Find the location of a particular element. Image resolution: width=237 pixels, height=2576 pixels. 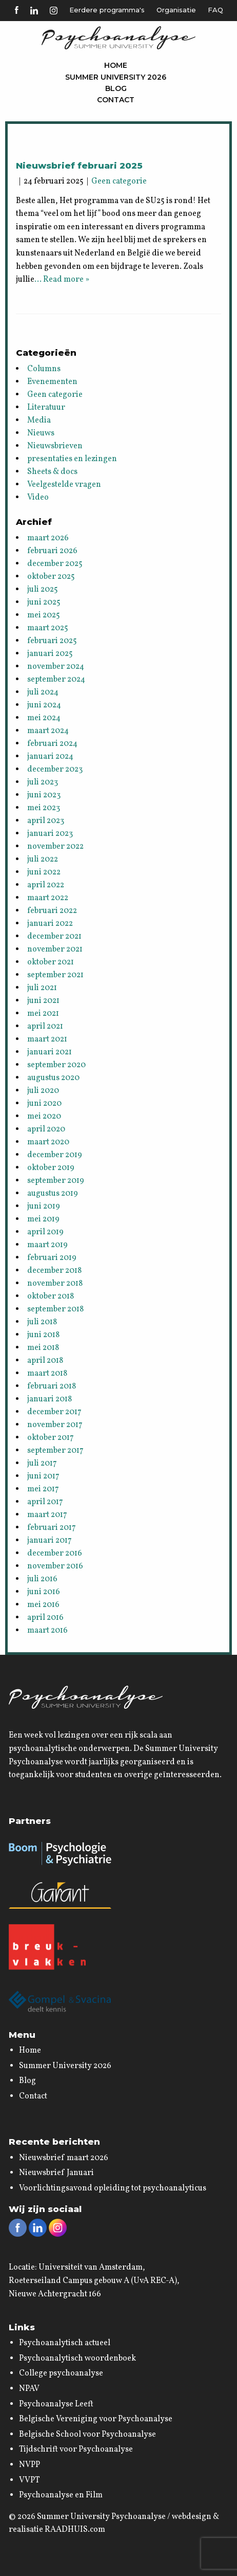

januari 2021 is located at coordinates (49, 1052).